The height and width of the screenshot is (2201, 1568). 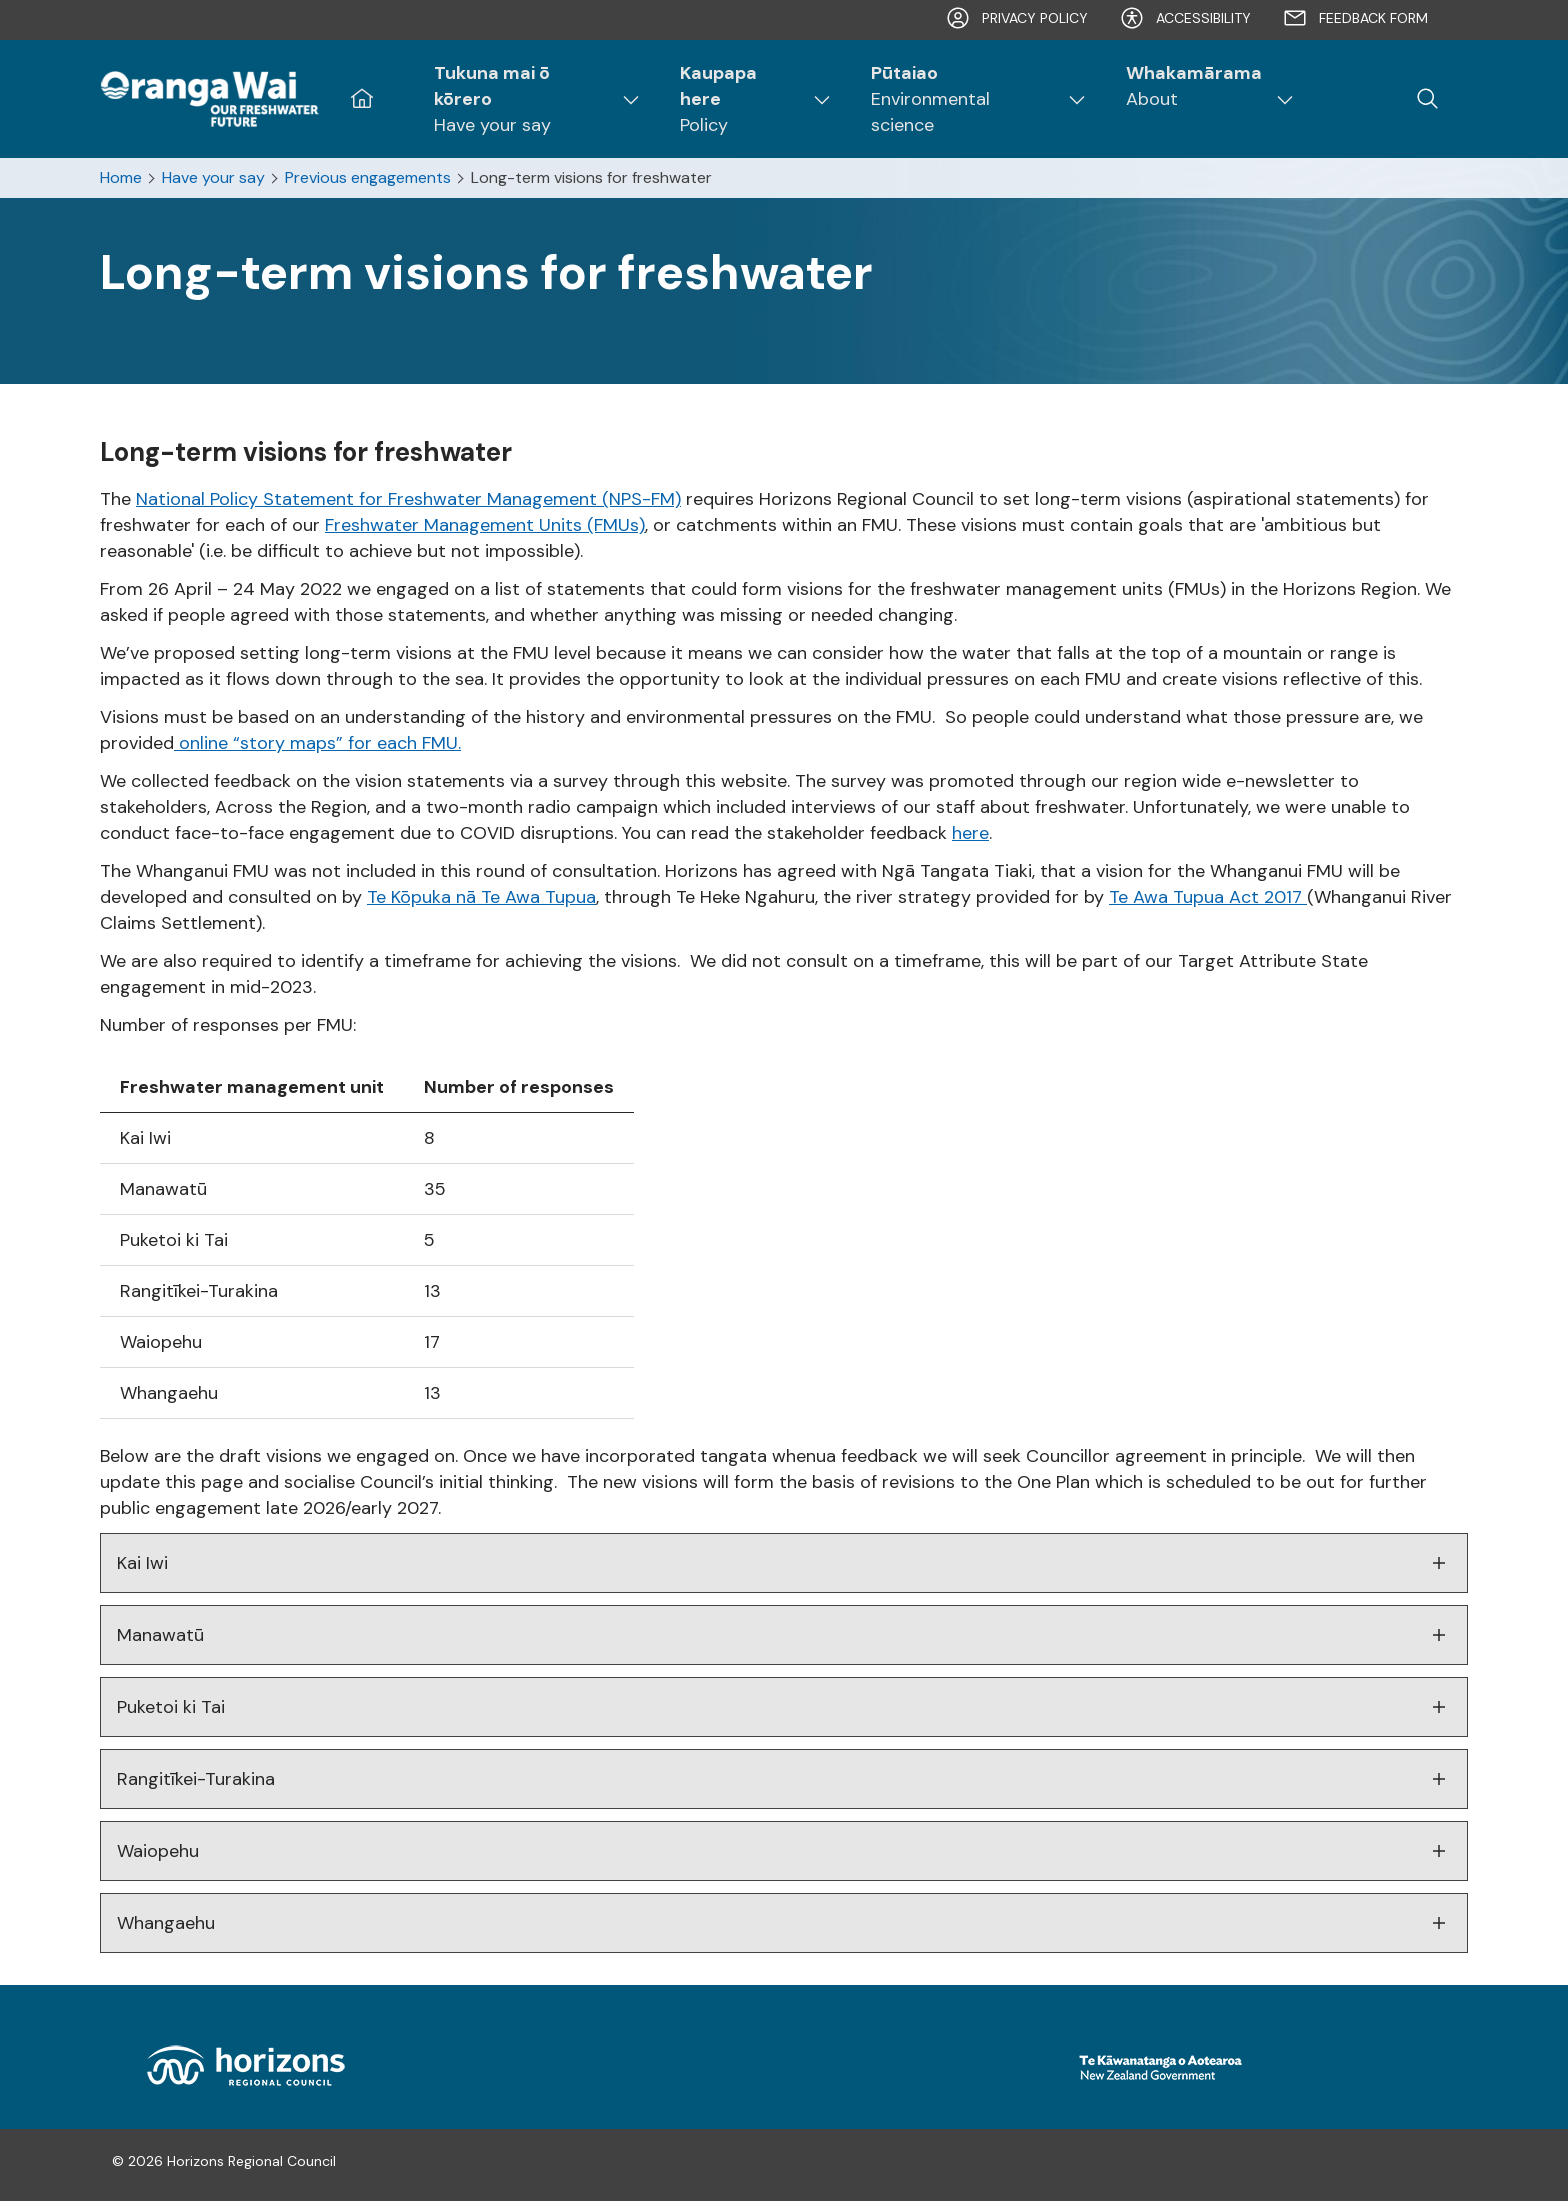 I want to click on Whangaehu, so click(x=784, y=1923).